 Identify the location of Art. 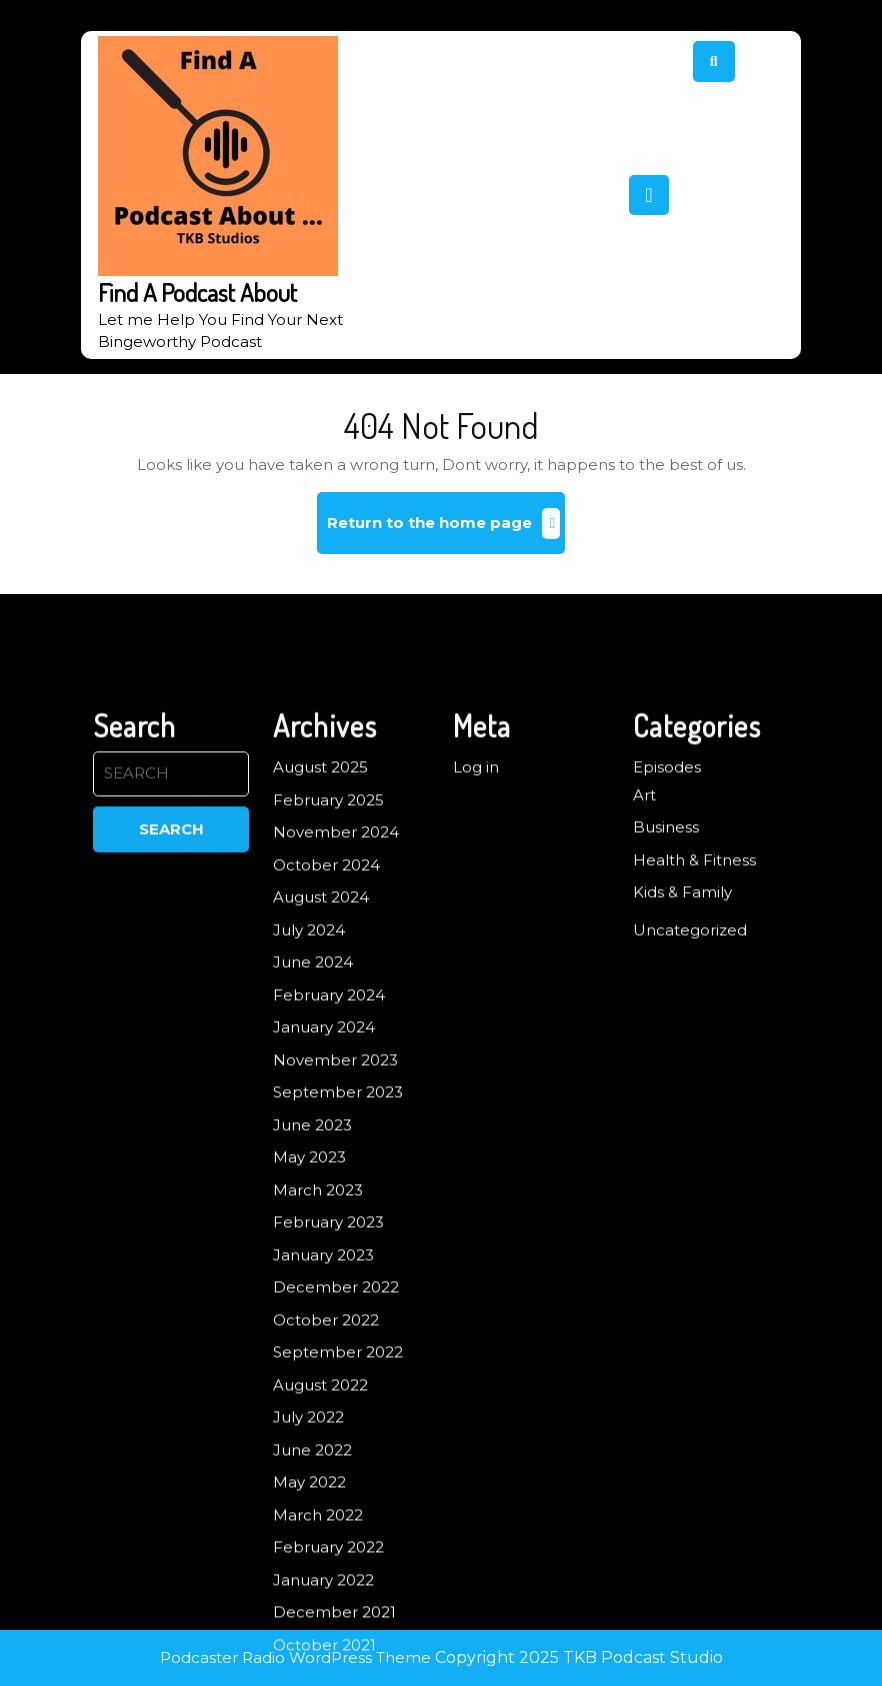
(644, 951).